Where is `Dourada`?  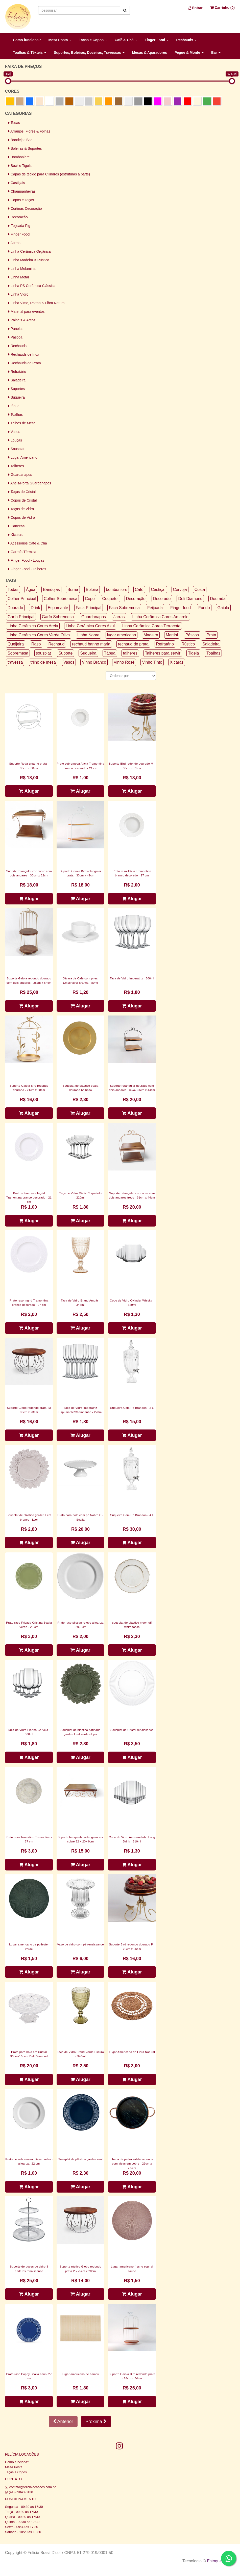 Dourada is located at coordinates (217, 598).